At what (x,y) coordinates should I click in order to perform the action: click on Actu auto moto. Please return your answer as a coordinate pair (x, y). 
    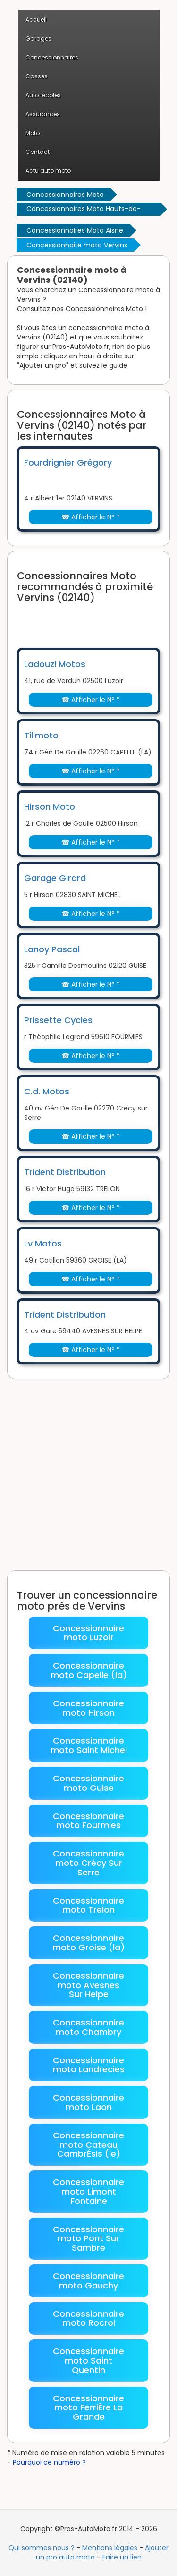
    Looking at the image, I should click on (48, 171).